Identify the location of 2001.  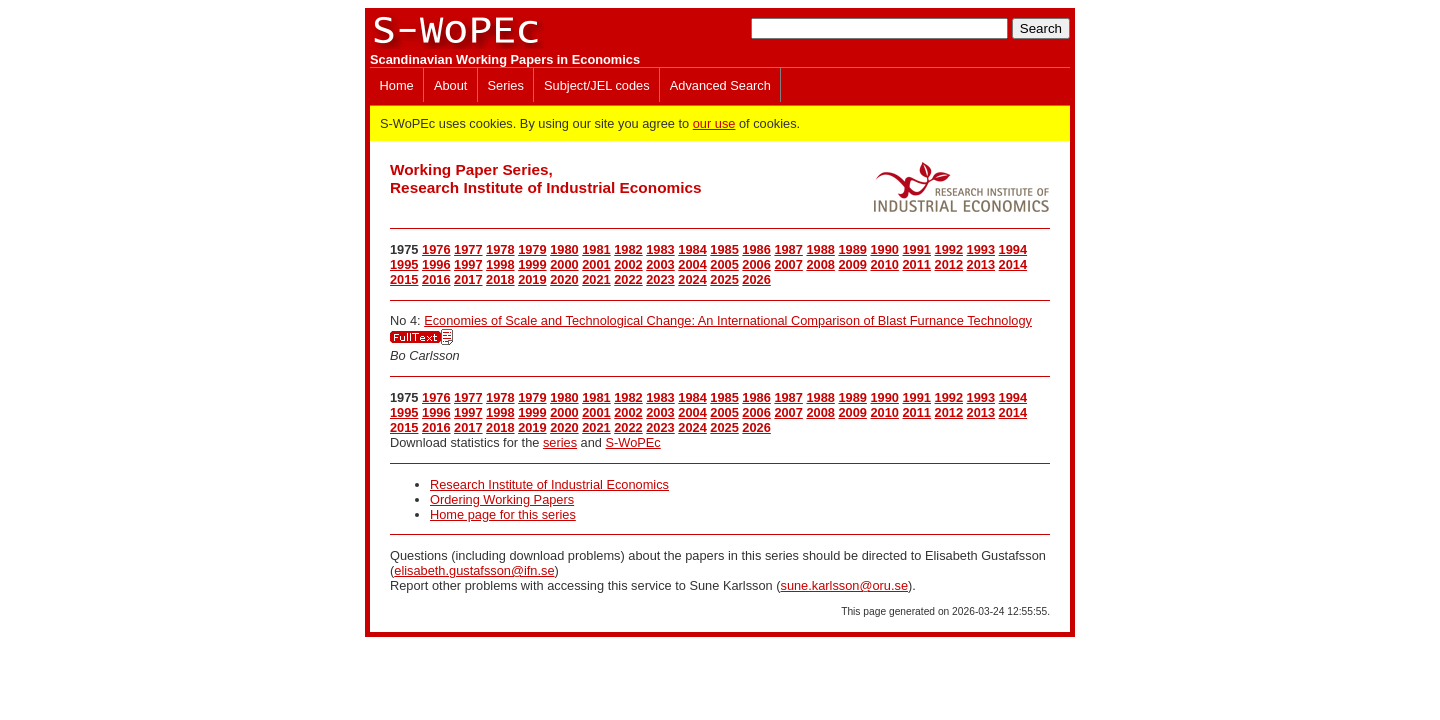
(596, 264).